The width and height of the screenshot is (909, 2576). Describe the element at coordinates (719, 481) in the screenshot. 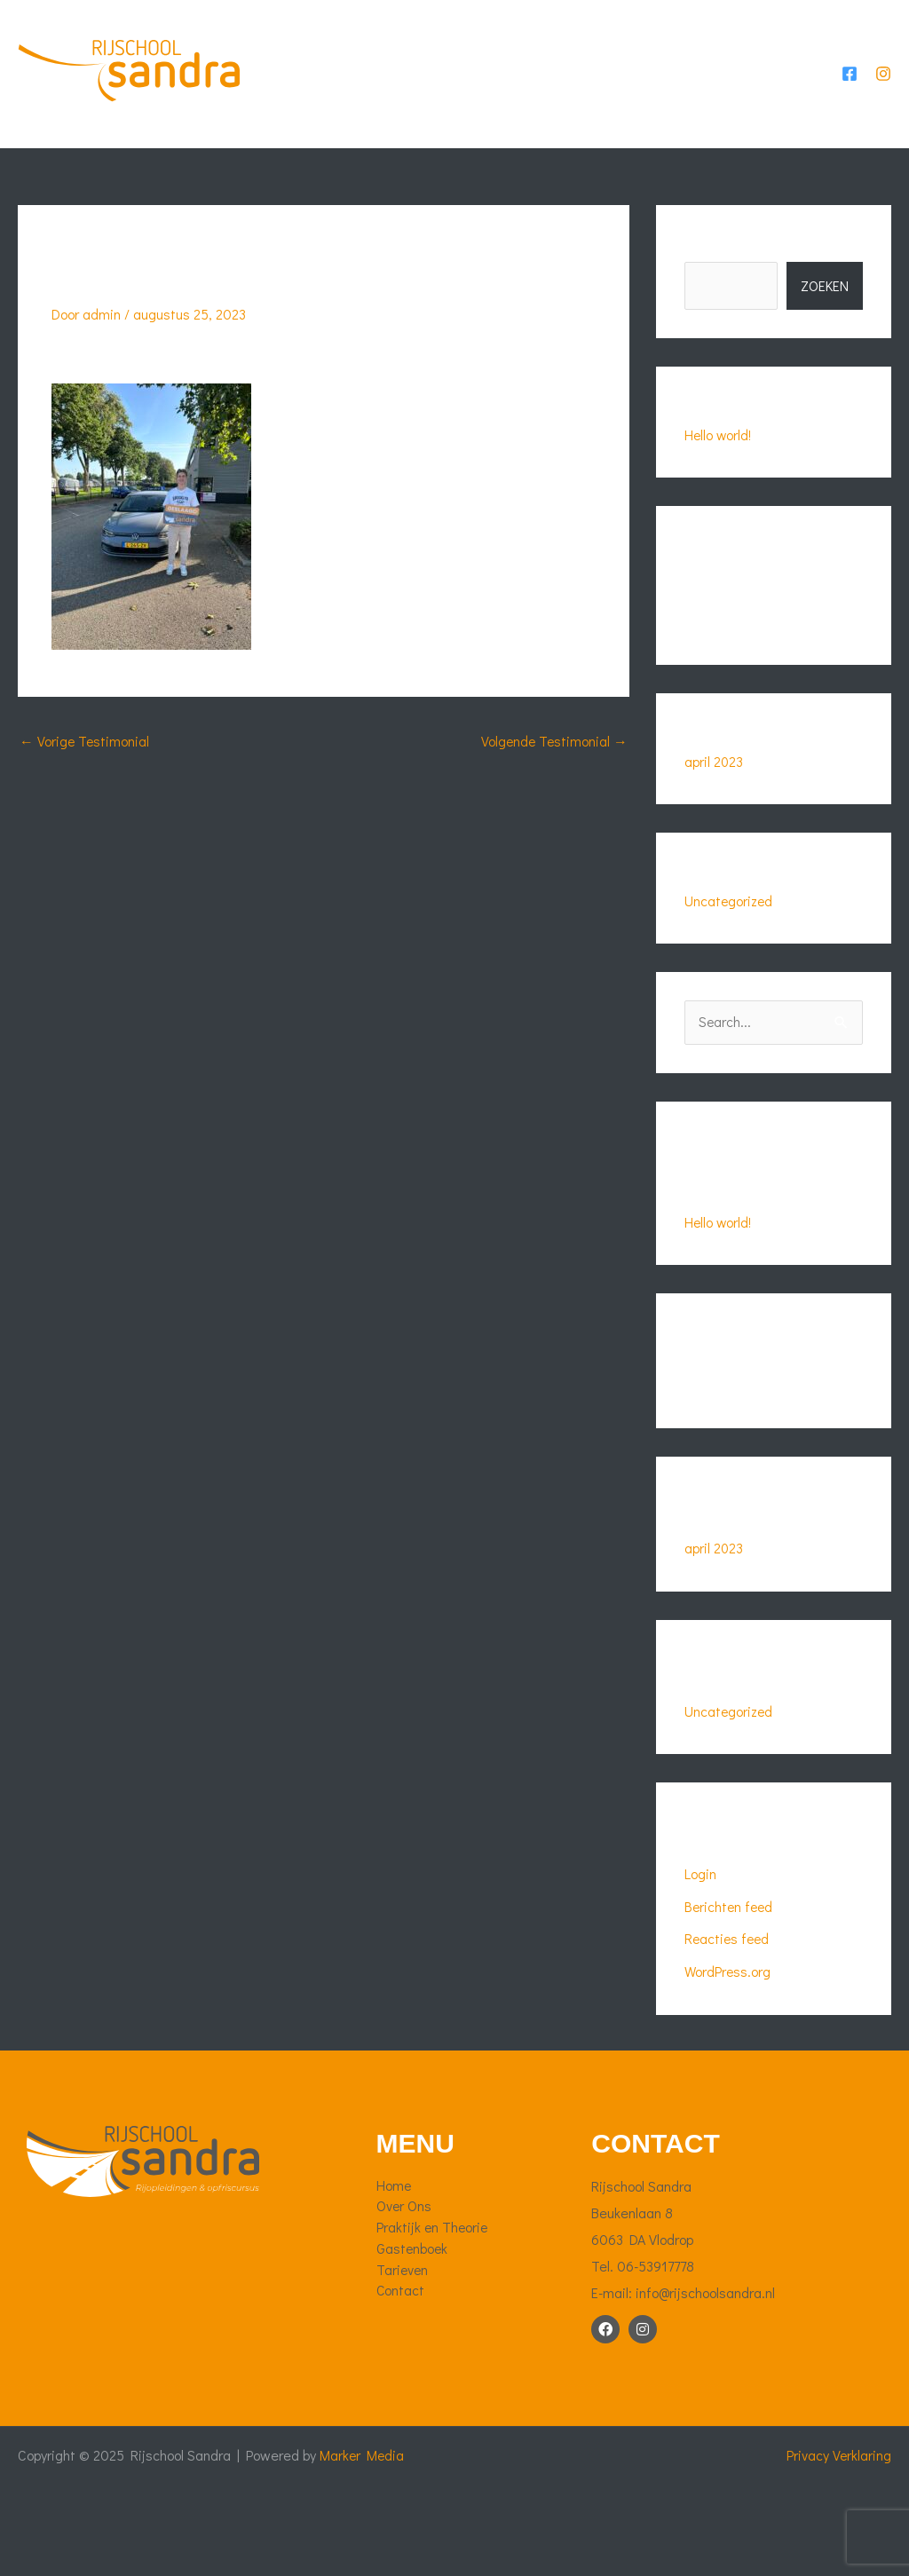

I see `Hello world!` at that location.